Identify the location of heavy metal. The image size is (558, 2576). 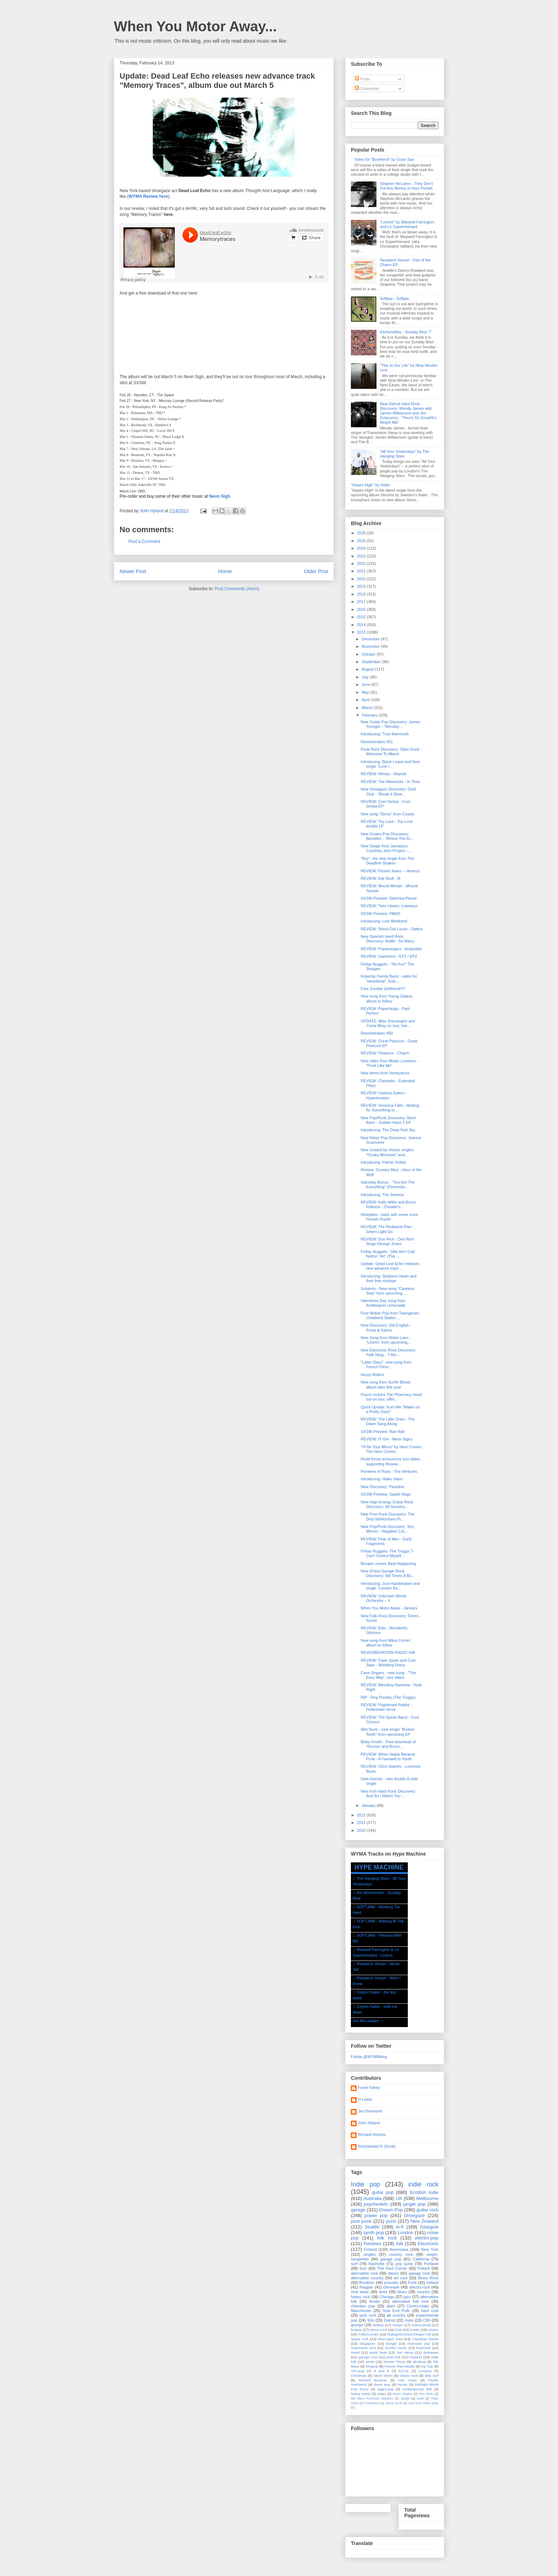
(360, 2394).